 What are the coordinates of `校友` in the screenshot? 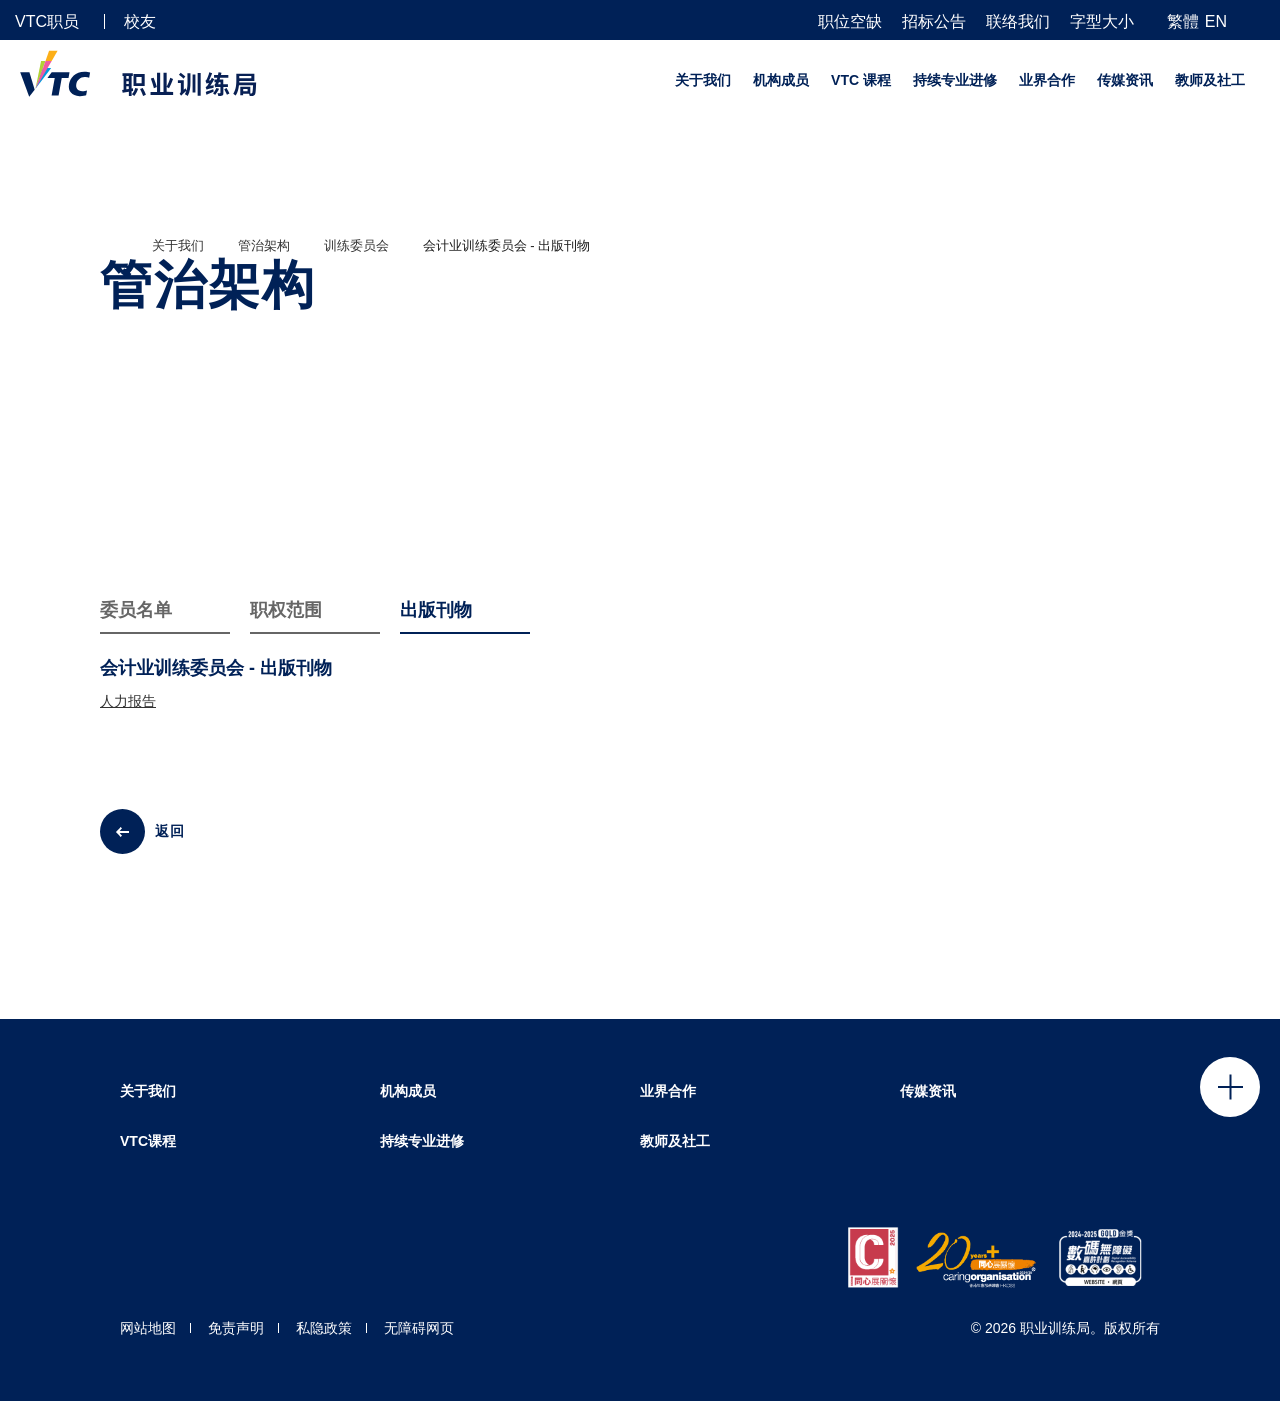 It's located at (140, 21).